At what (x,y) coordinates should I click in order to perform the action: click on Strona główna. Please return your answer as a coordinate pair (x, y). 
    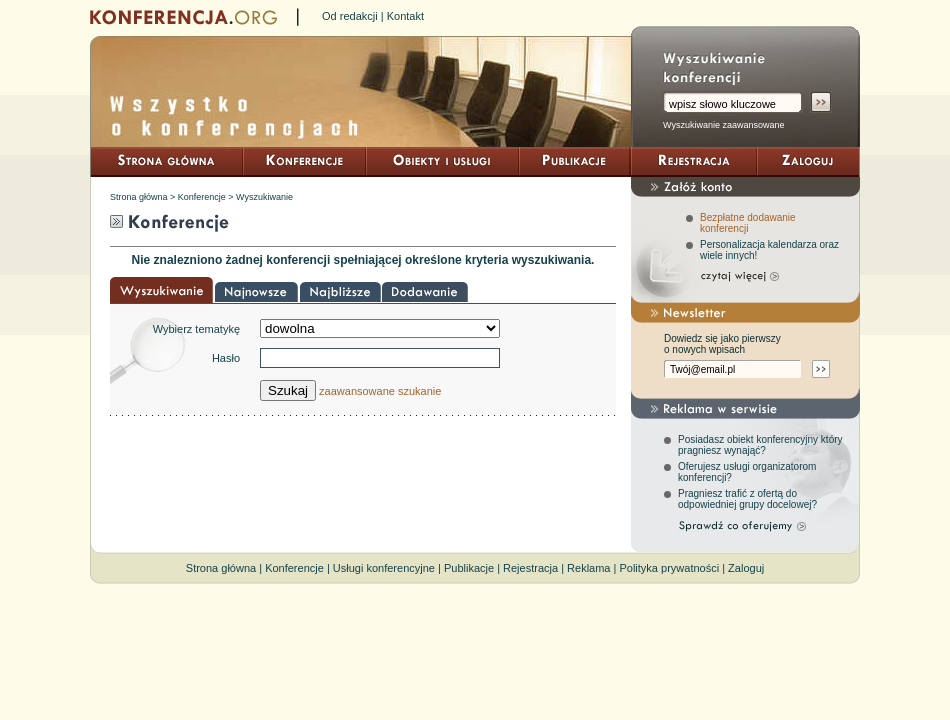
    Looking at the image, I should click on (139, 197).